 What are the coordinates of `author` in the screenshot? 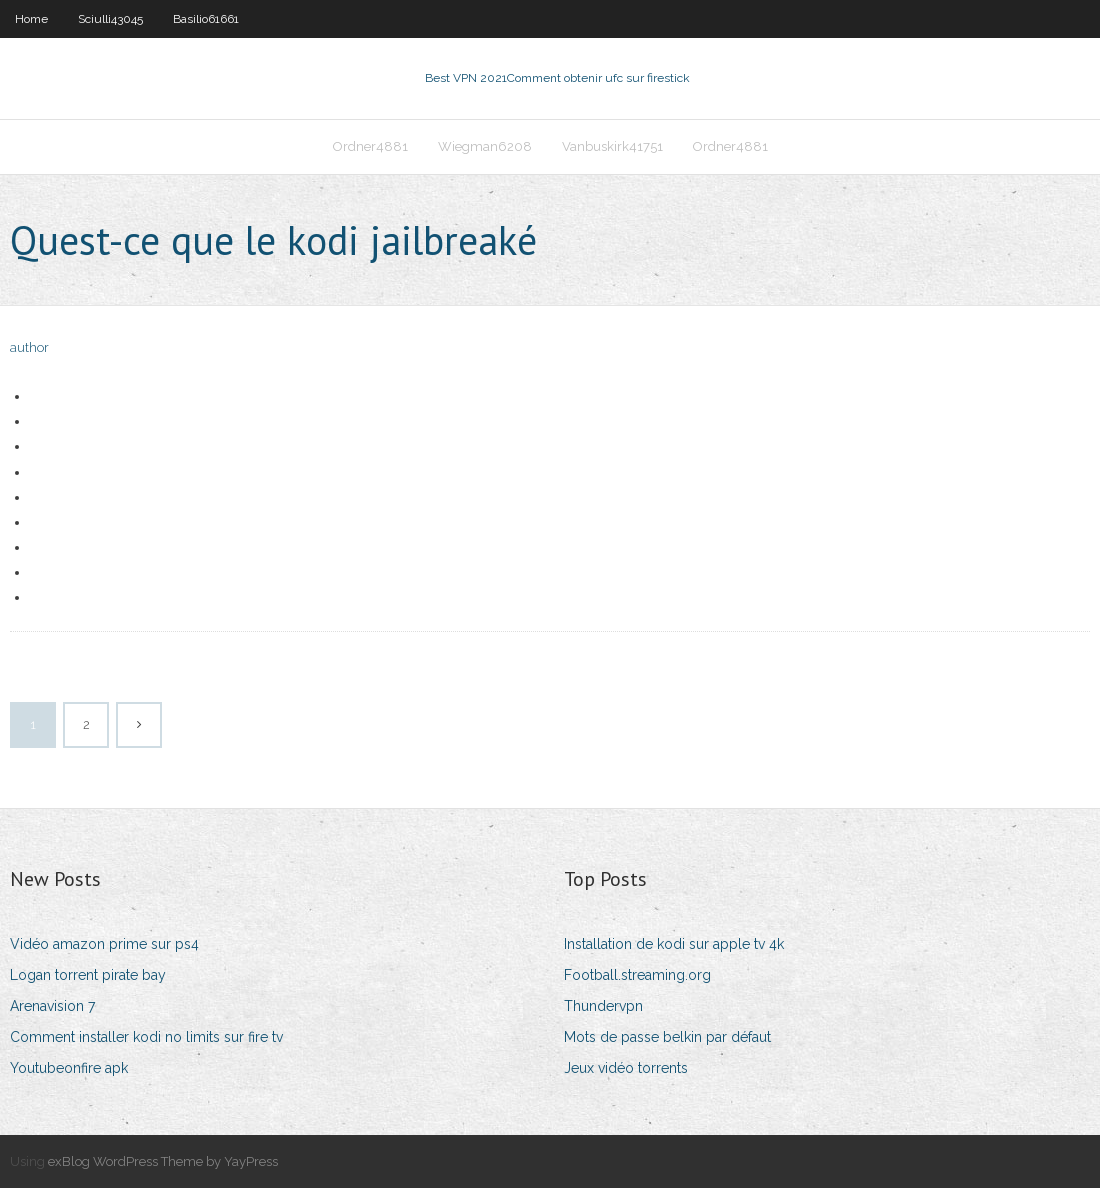 It's located at (29, 347).